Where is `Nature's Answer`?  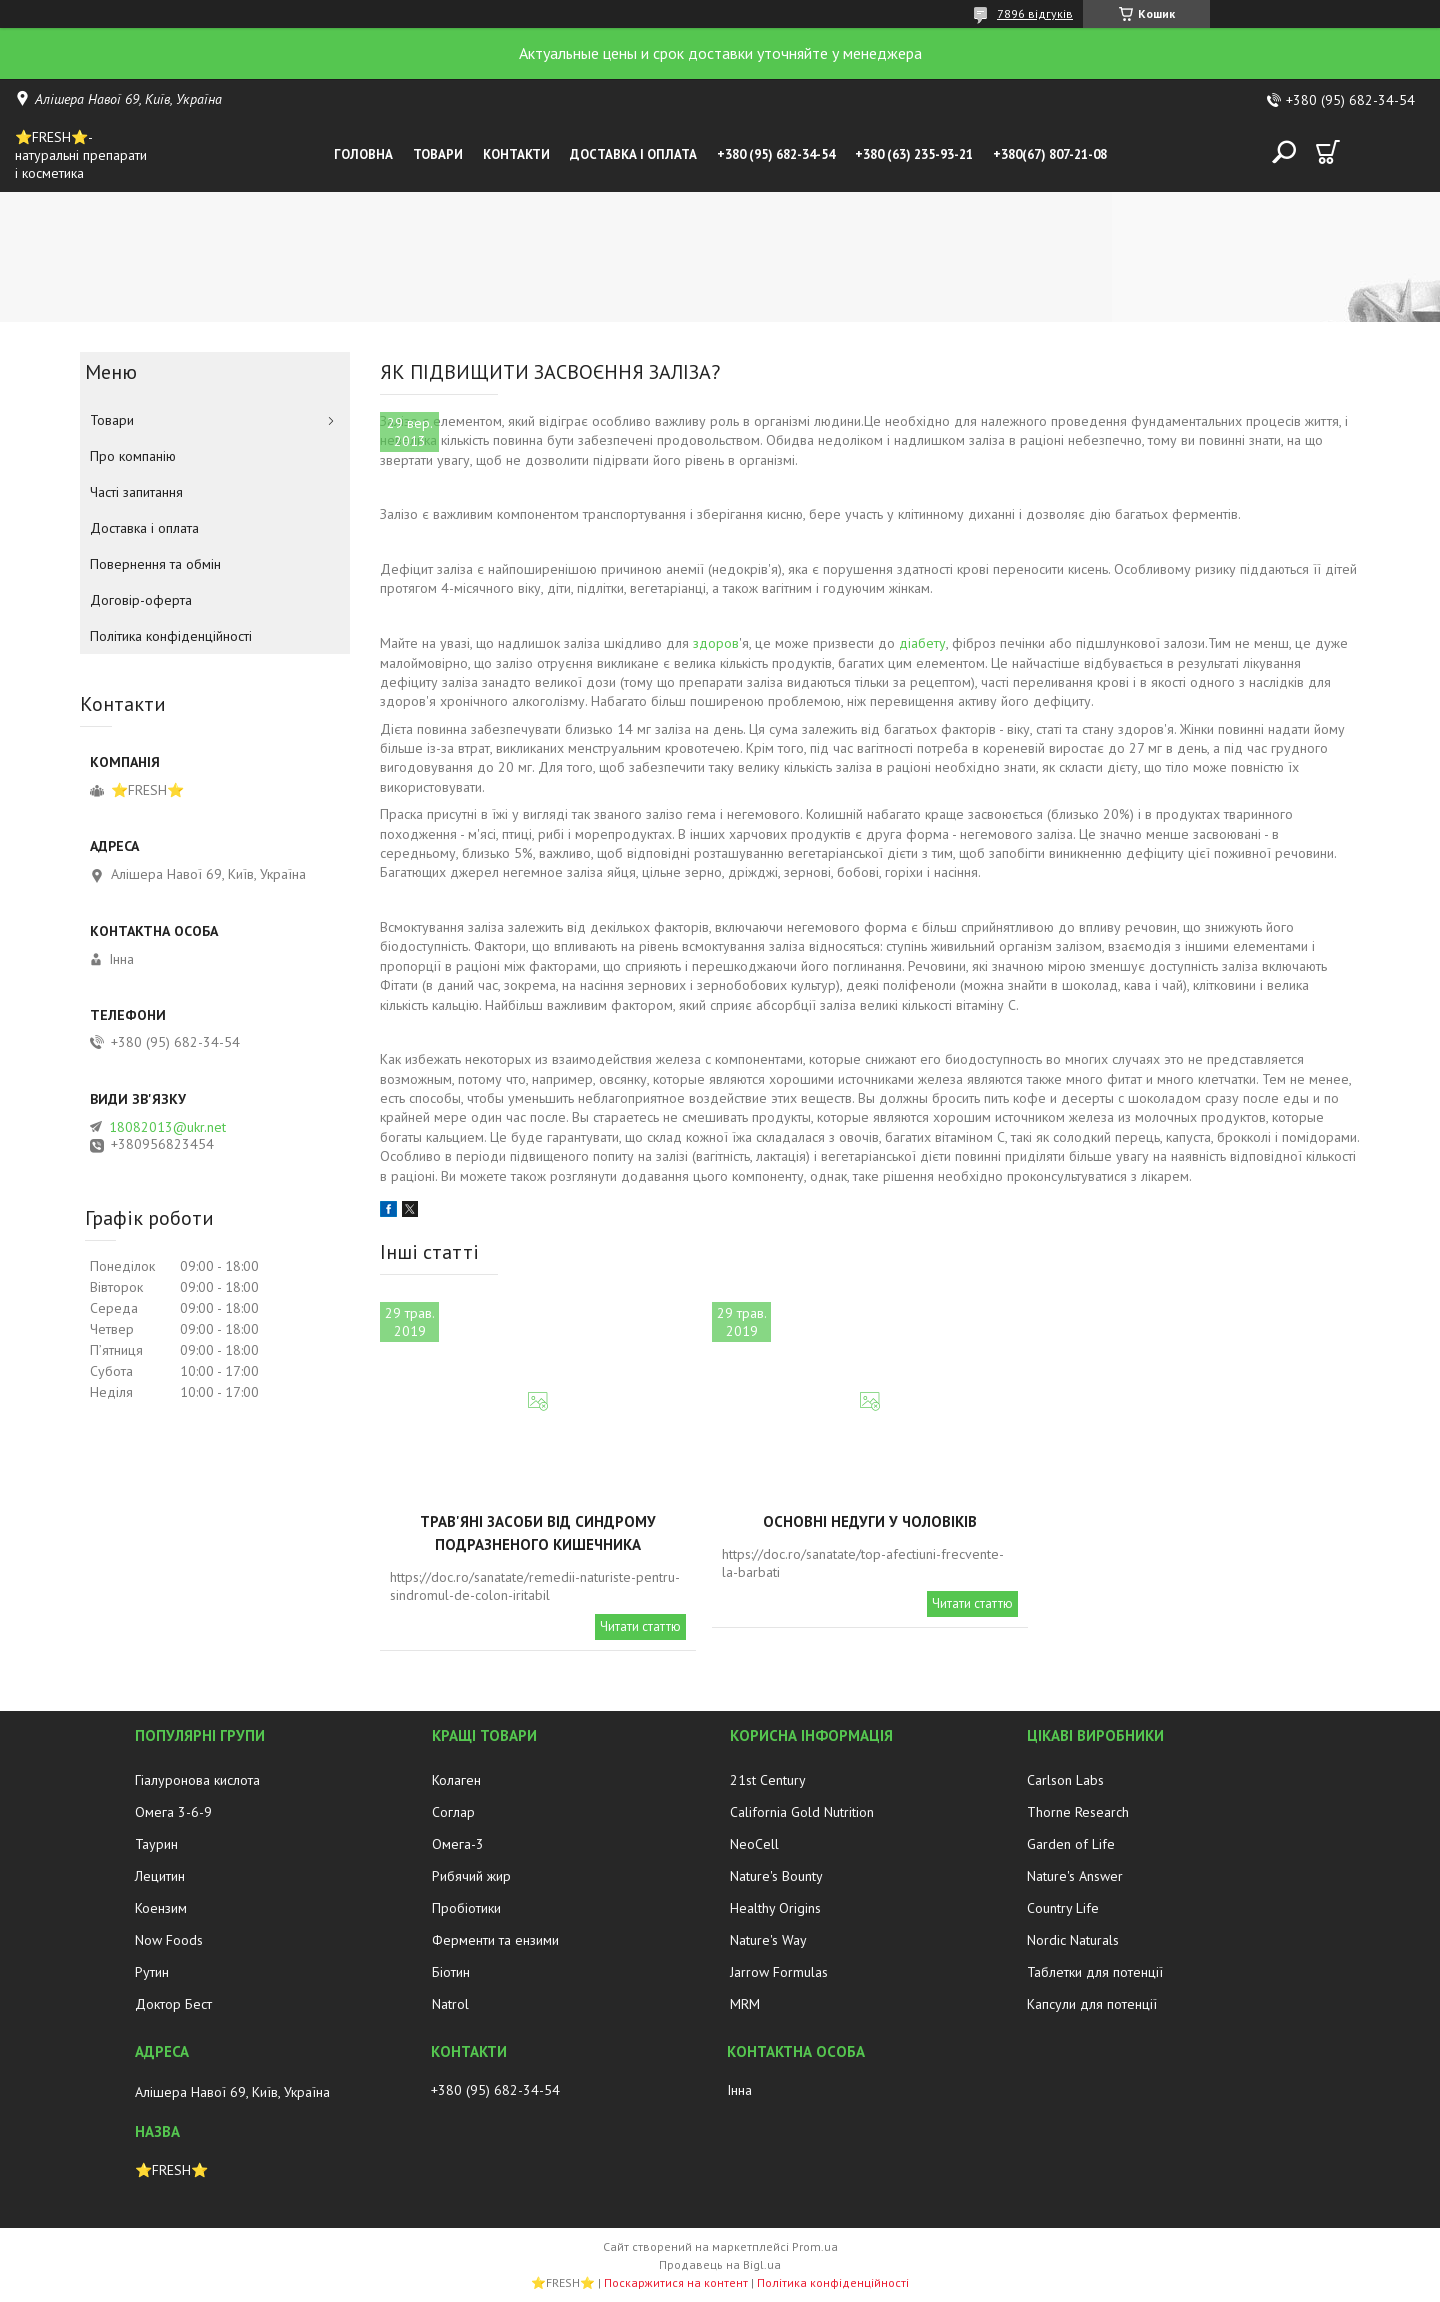
Nature's Answer is located at coordinates (1075, 1876).